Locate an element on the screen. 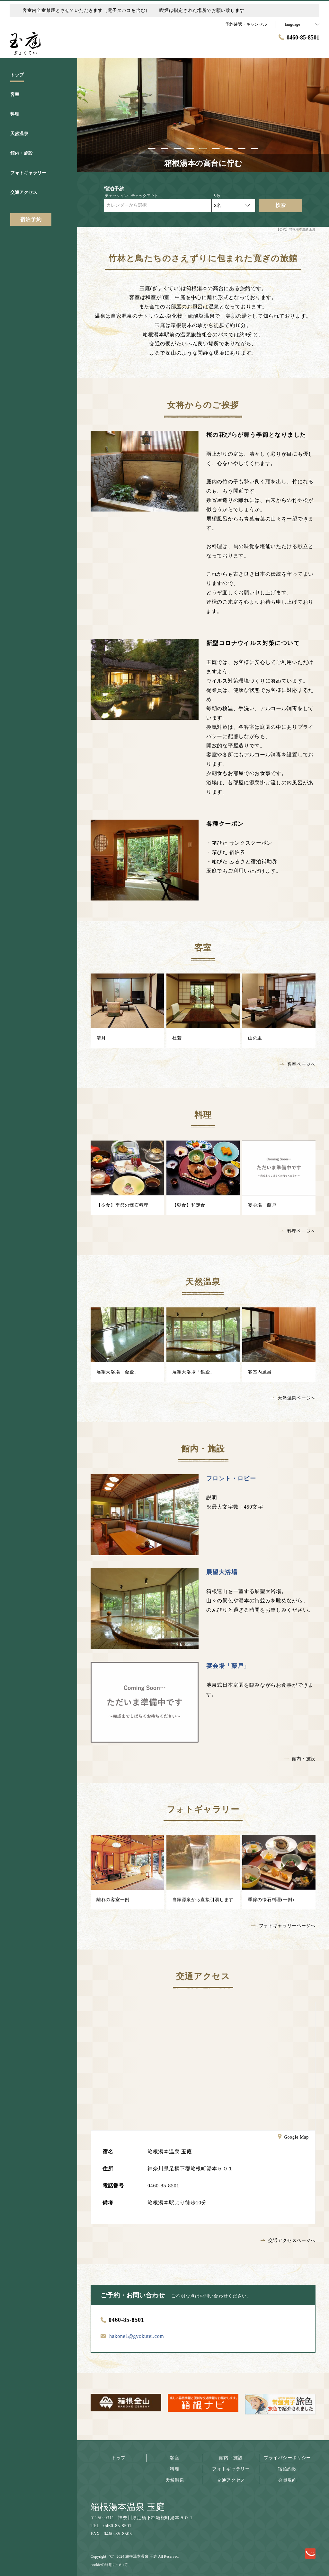 The image size is (329, 2576). プライバシーポリシー is located at coordinates (287, 2457).